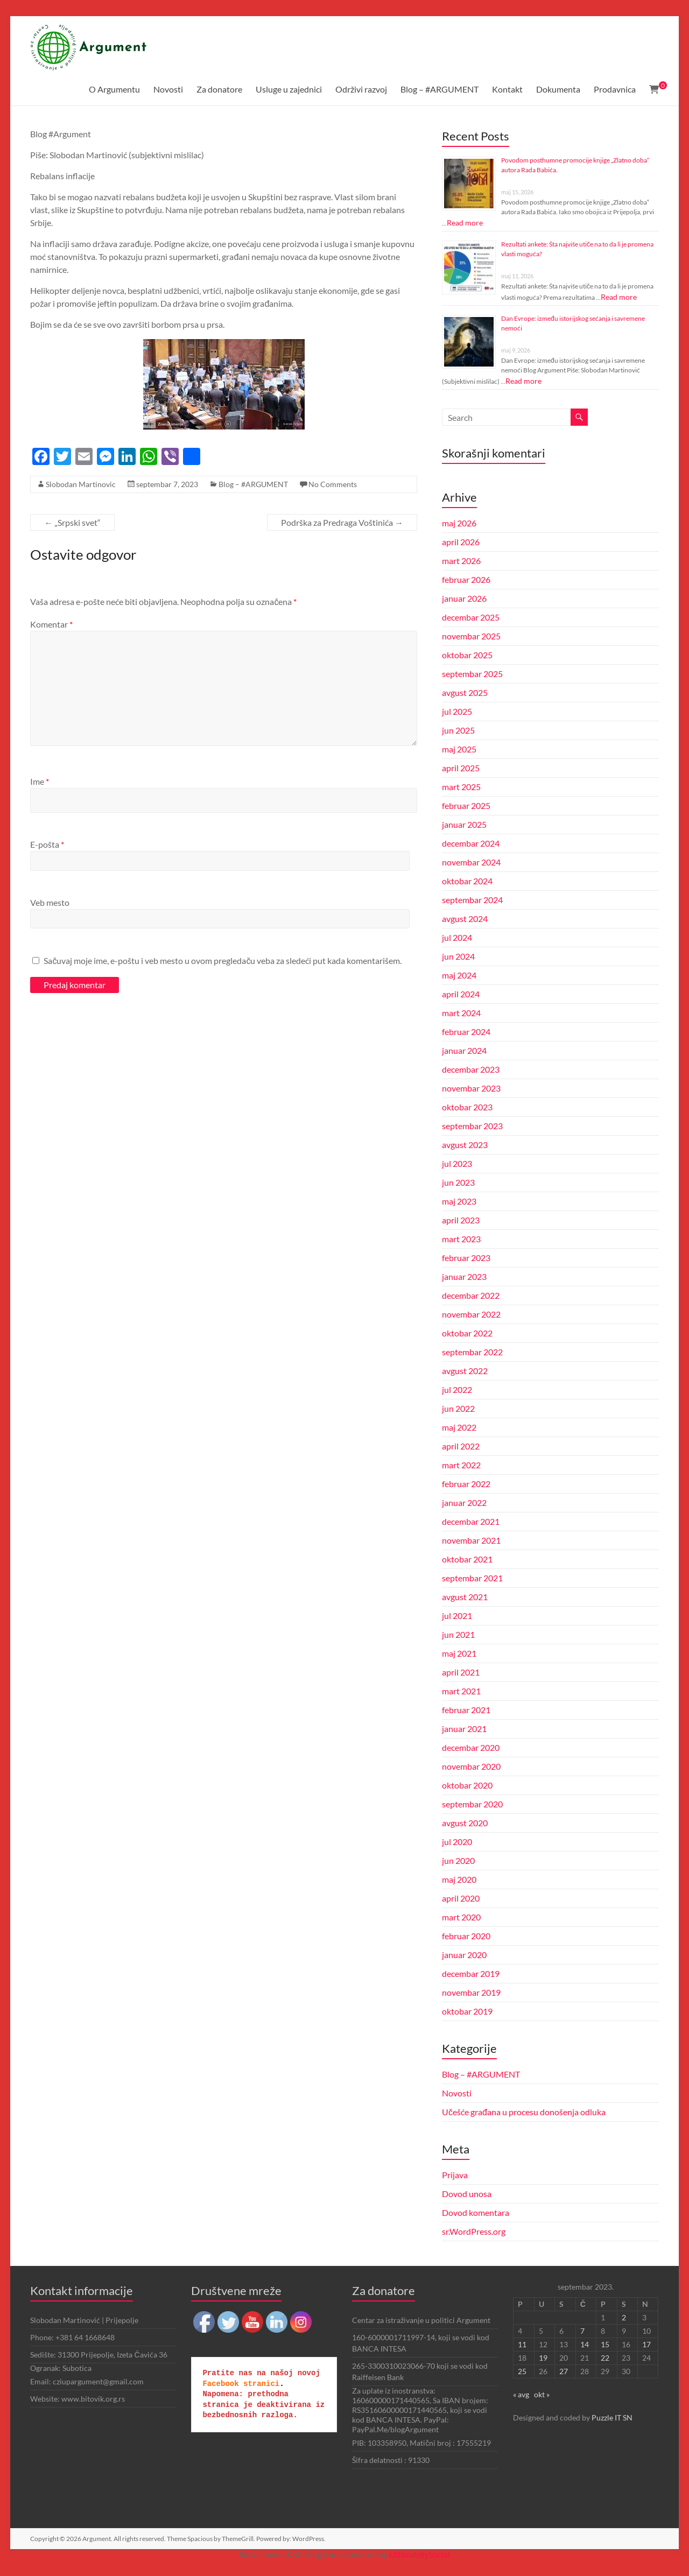 The image size is (689, 2576). I want to click on maj 2020, so click(459, 1879).